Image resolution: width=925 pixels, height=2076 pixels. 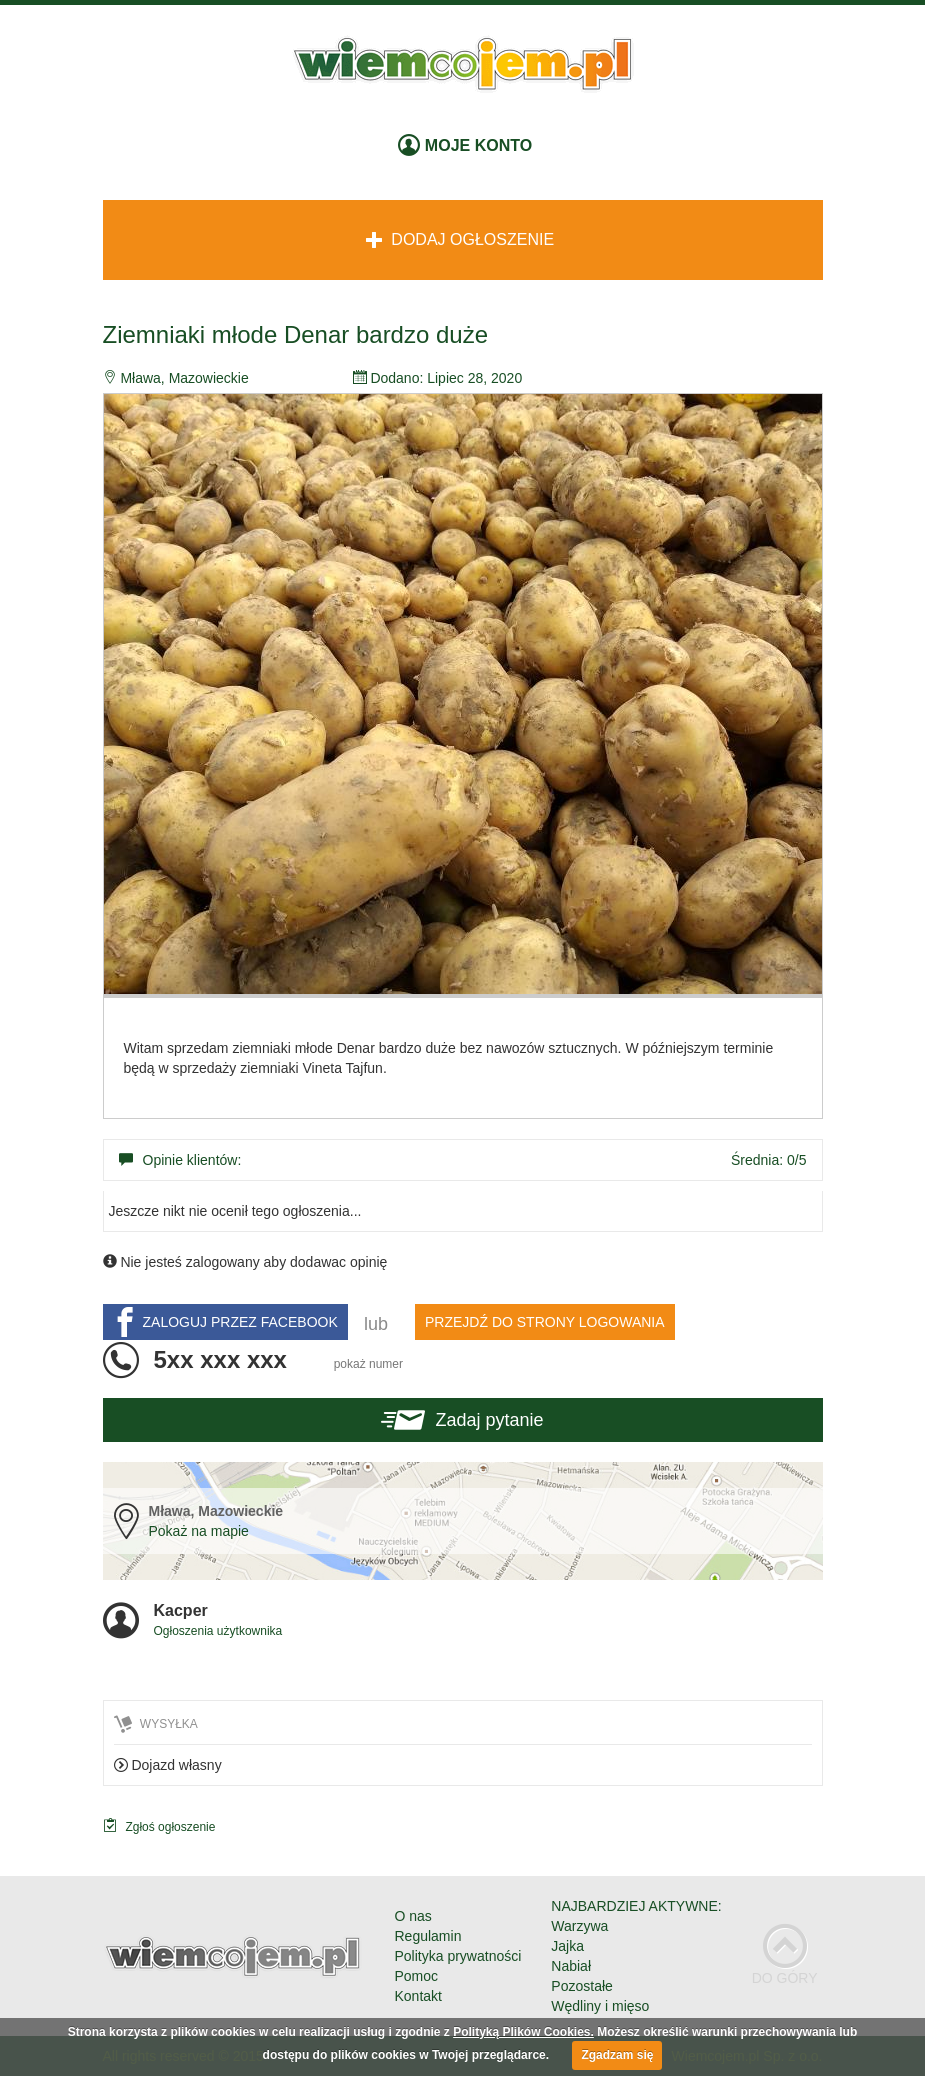 What do you see at coordinates (417, 1976) in the screenshot?
I see `Pomoc` at bounding box center [417, 1976].